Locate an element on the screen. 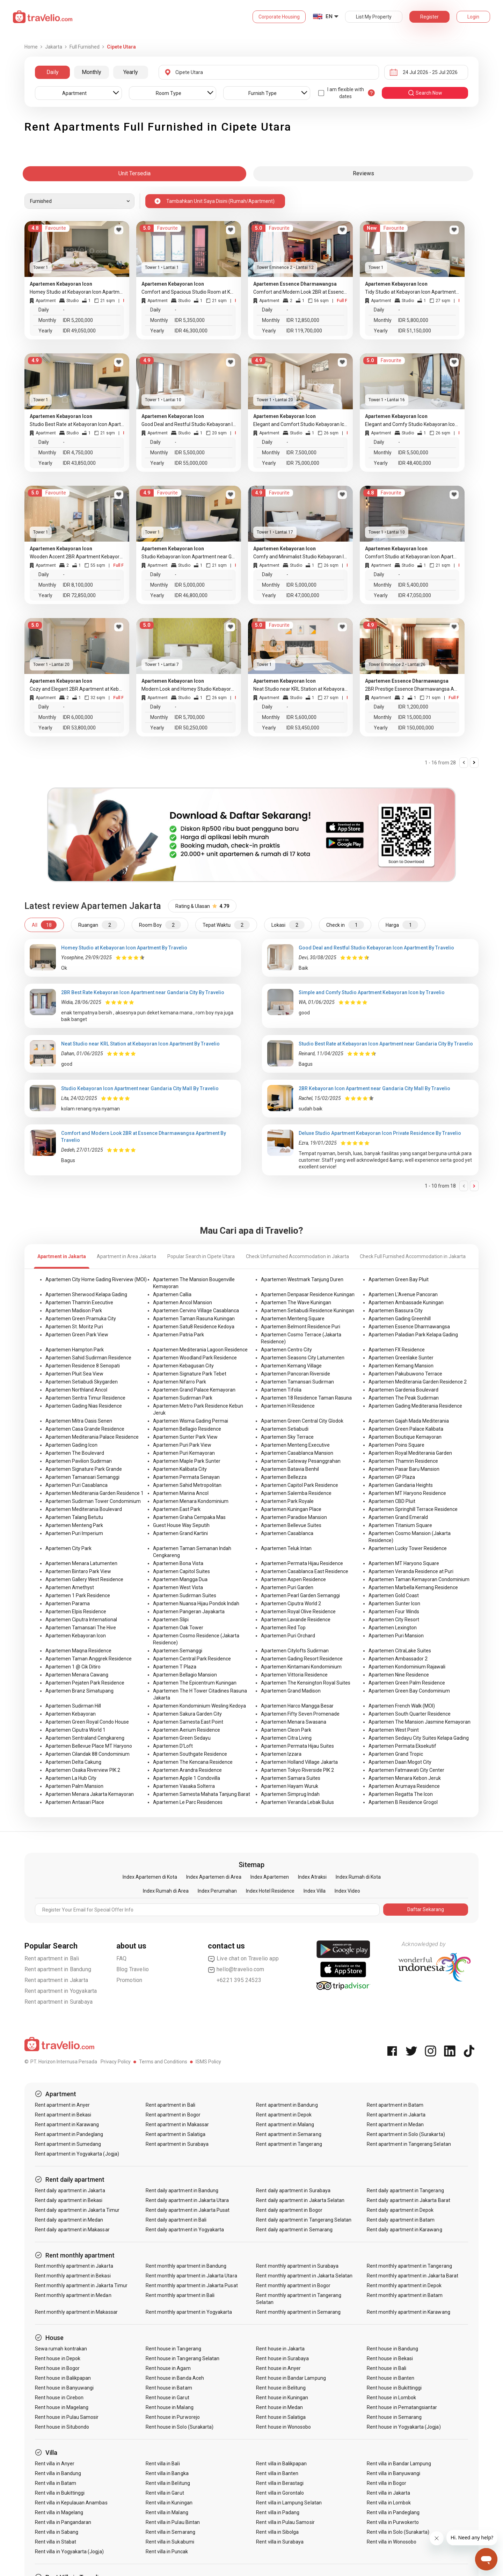 This screenshot has width=503, height=2576. Apartemen Kemang Village is located at coordinates (291, 1365).